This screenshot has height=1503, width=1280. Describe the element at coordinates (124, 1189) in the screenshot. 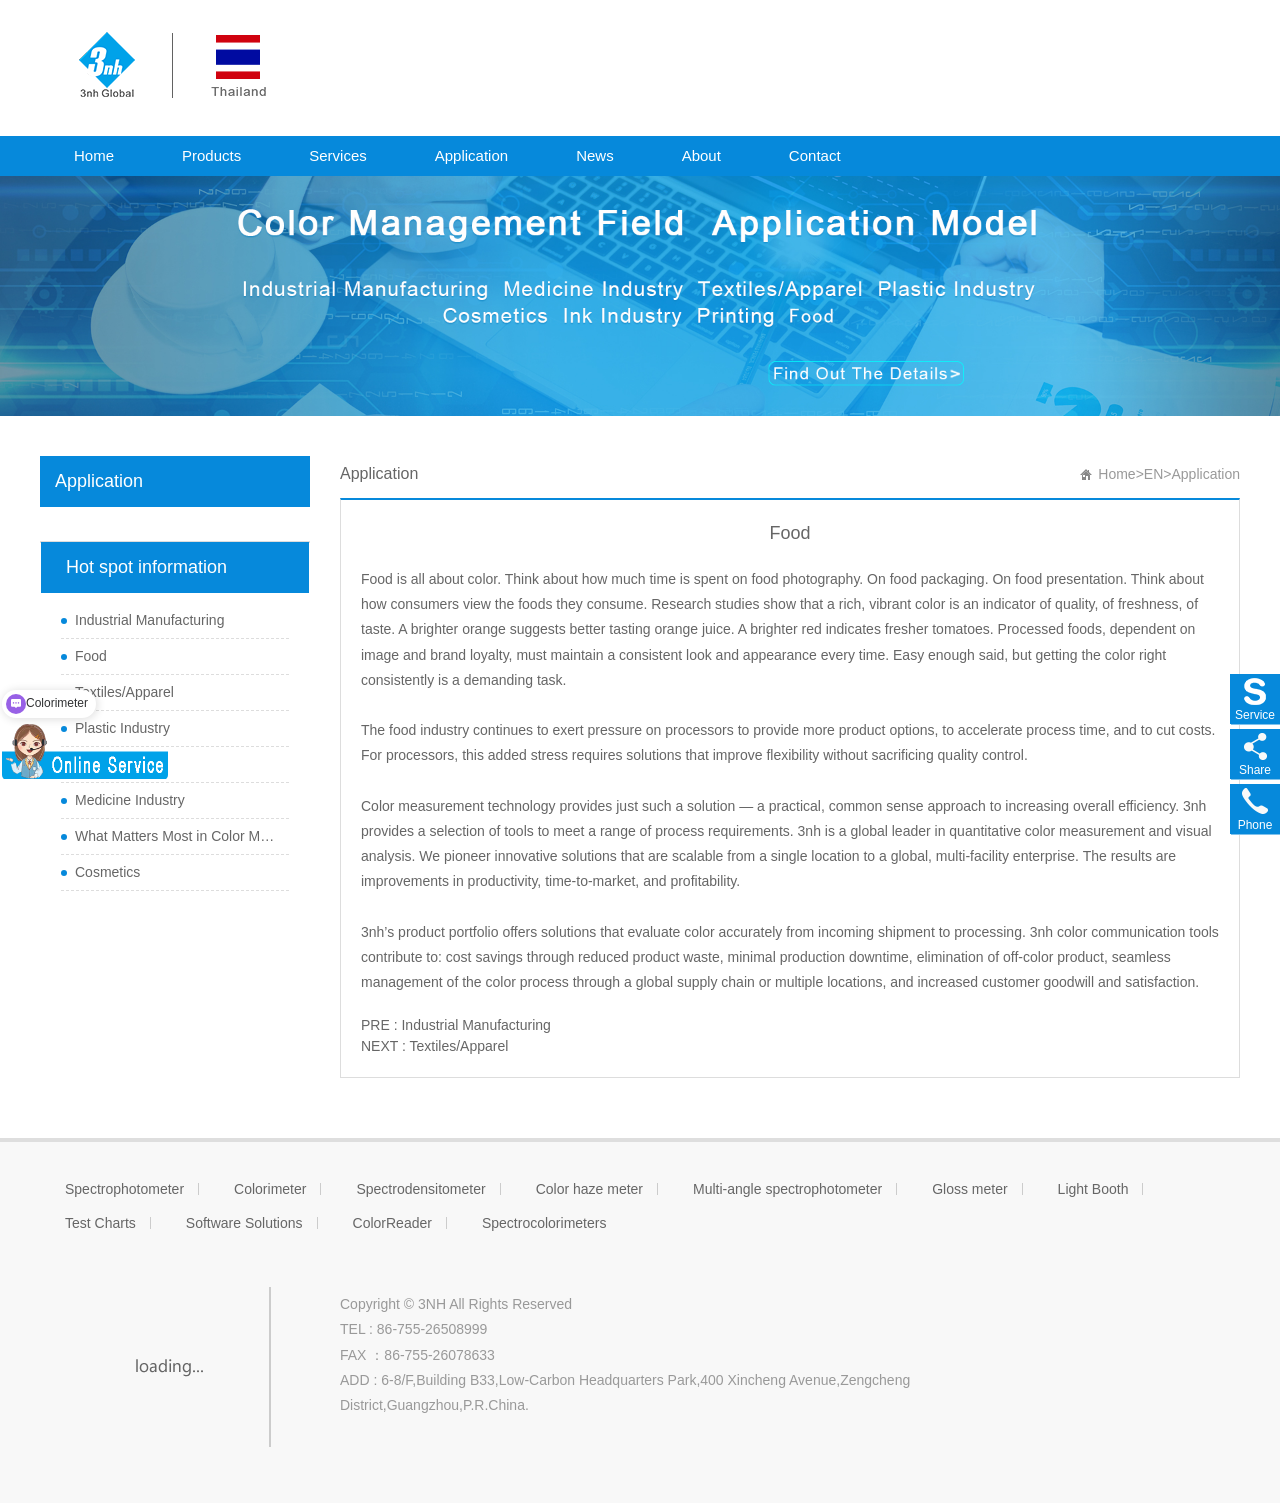

I see `Spectrophotometer` at that location.